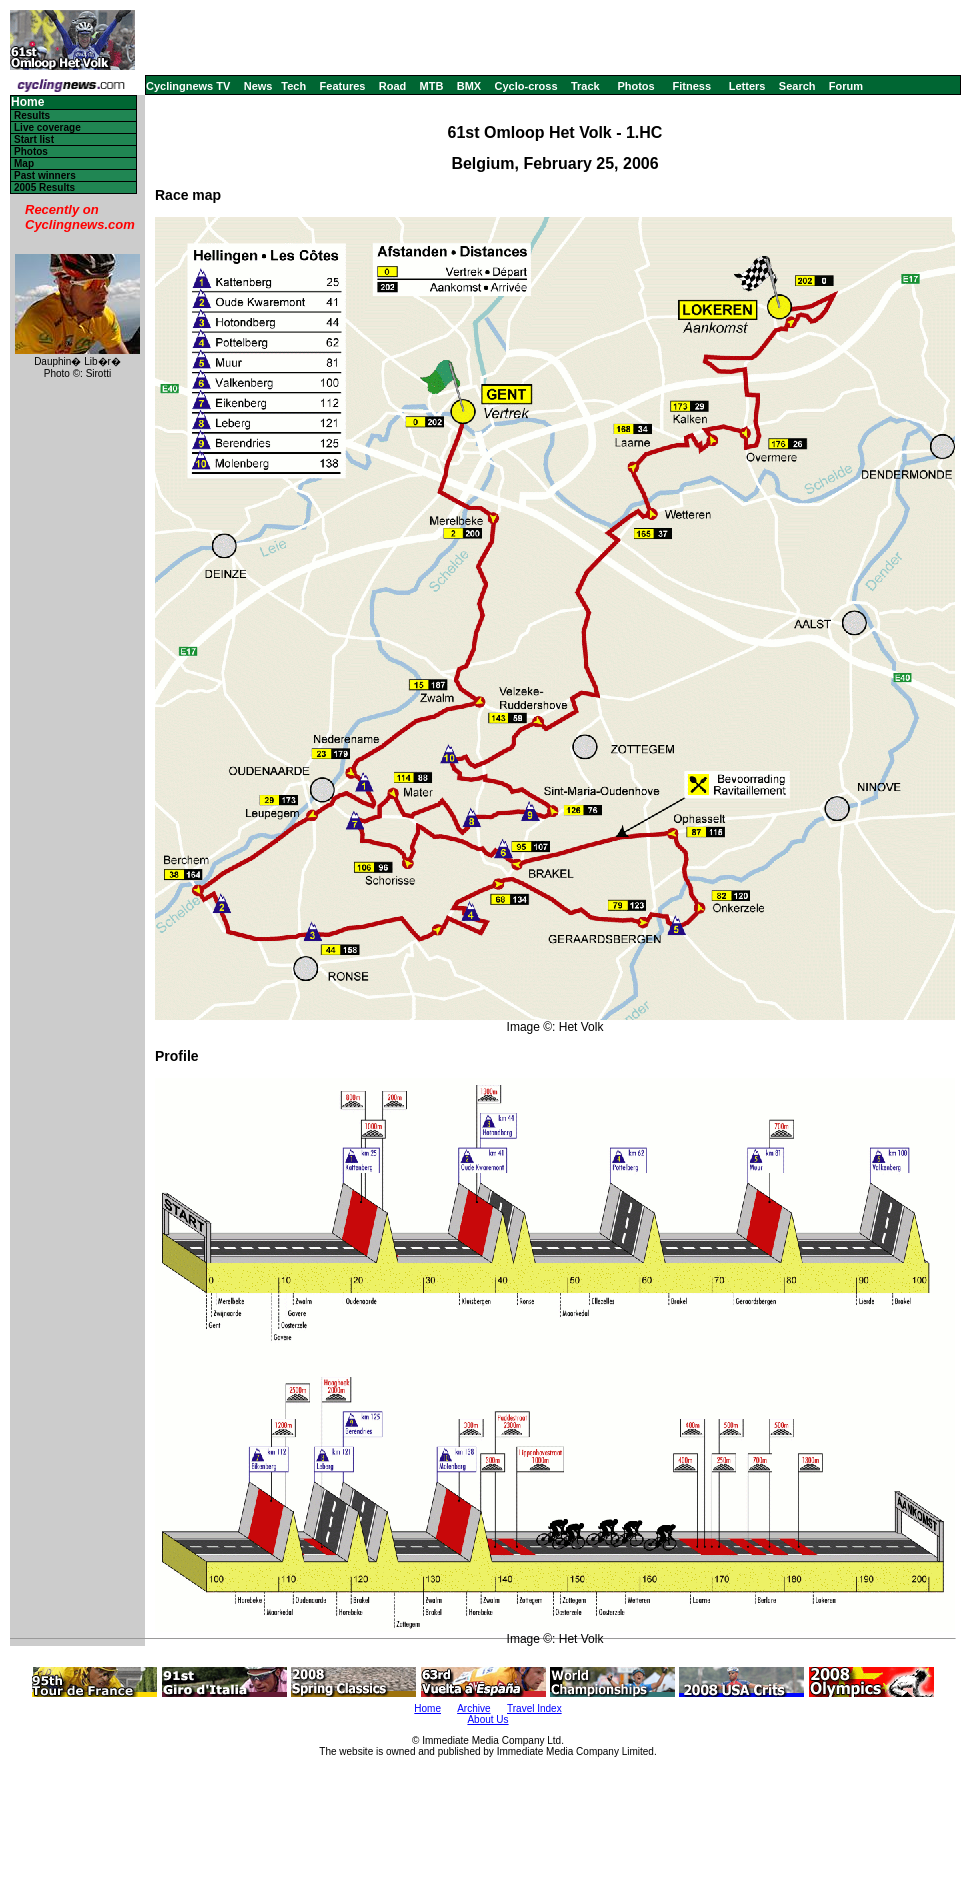 The height and width of the screenshot is (1877, 961). I want to click on Archive, so click(473, 1708).